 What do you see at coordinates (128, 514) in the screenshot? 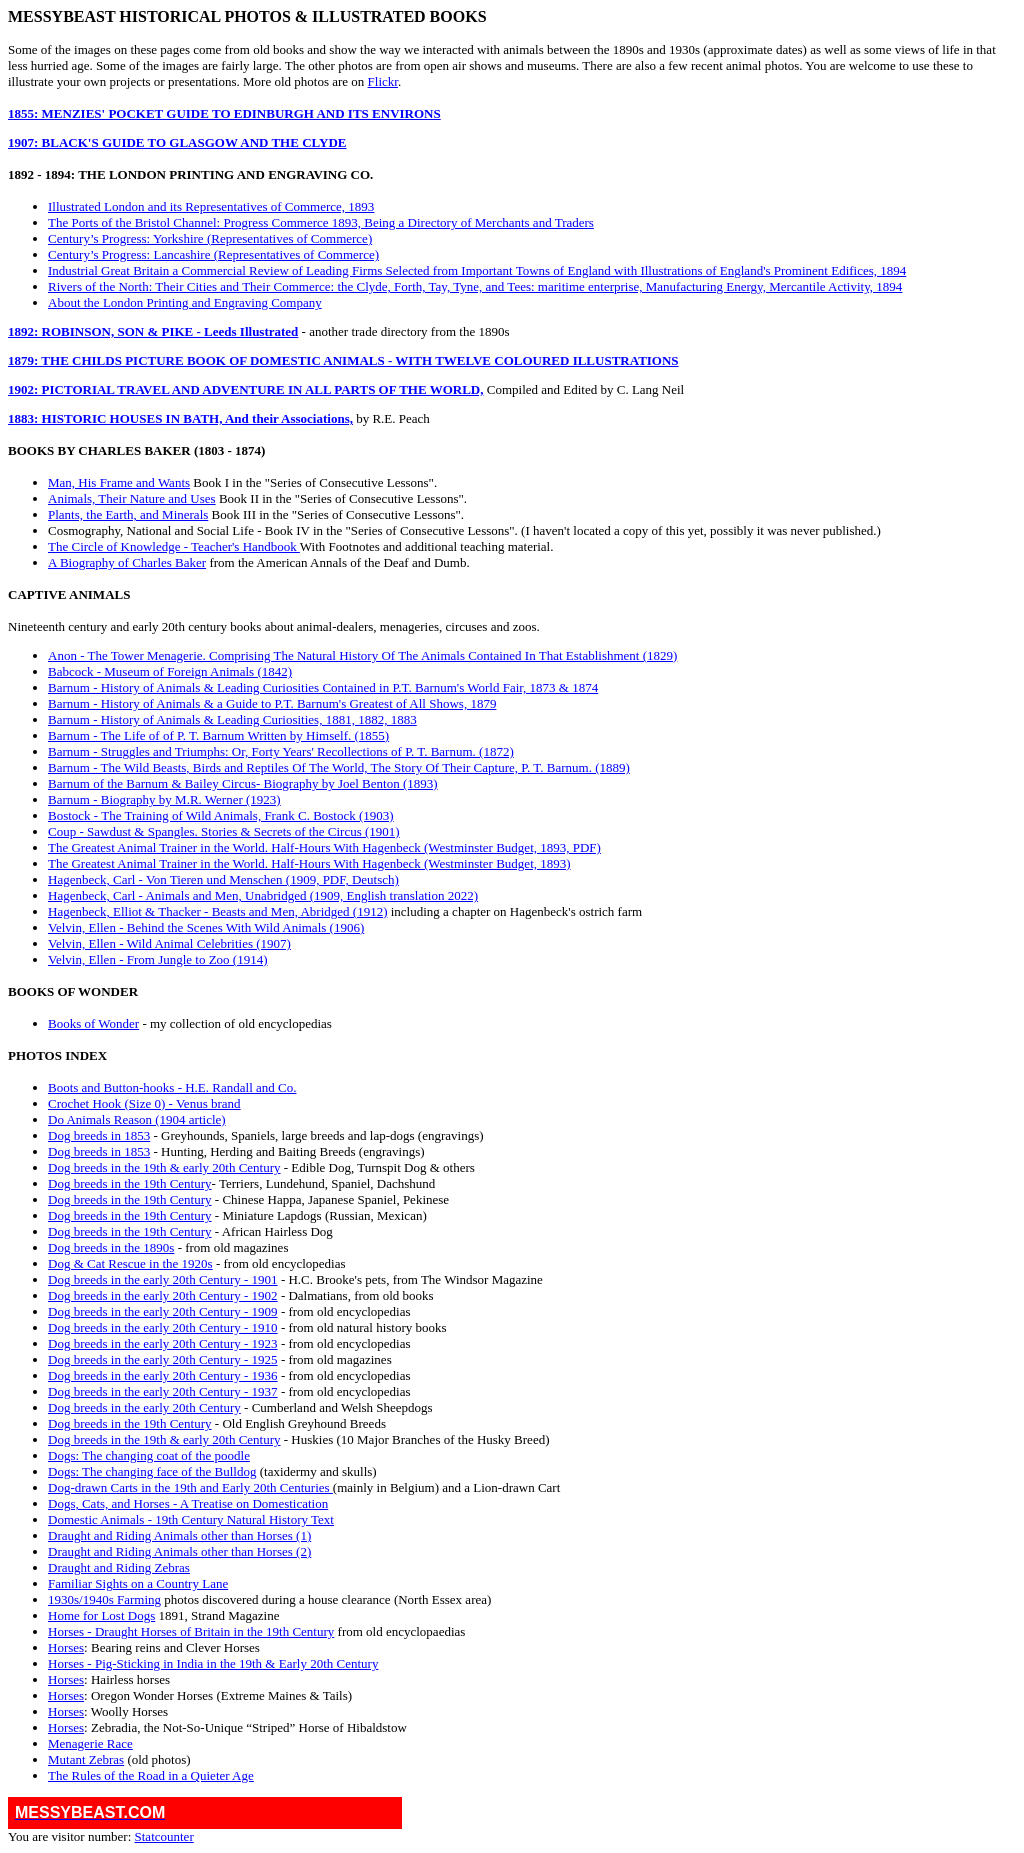
I see `Plants, the Earth, and Minerals` at bounding box center [128, 514].